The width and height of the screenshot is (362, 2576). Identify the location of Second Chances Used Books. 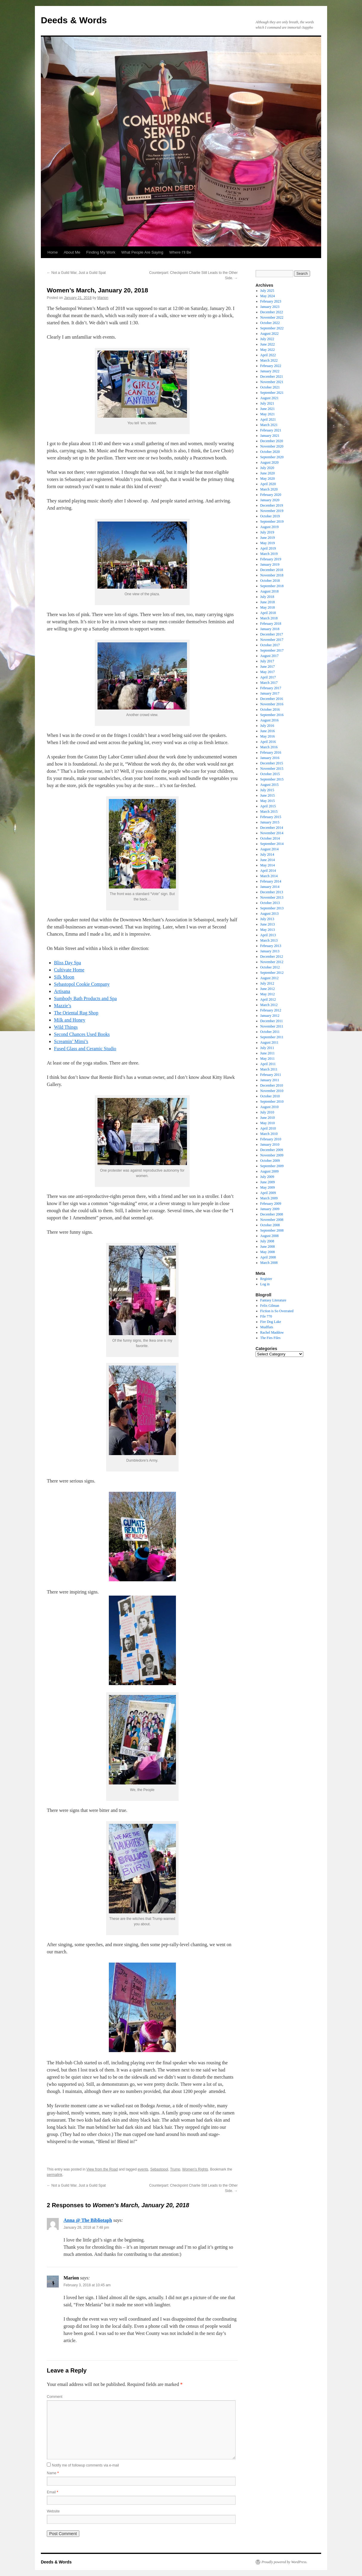
(82, 1034).